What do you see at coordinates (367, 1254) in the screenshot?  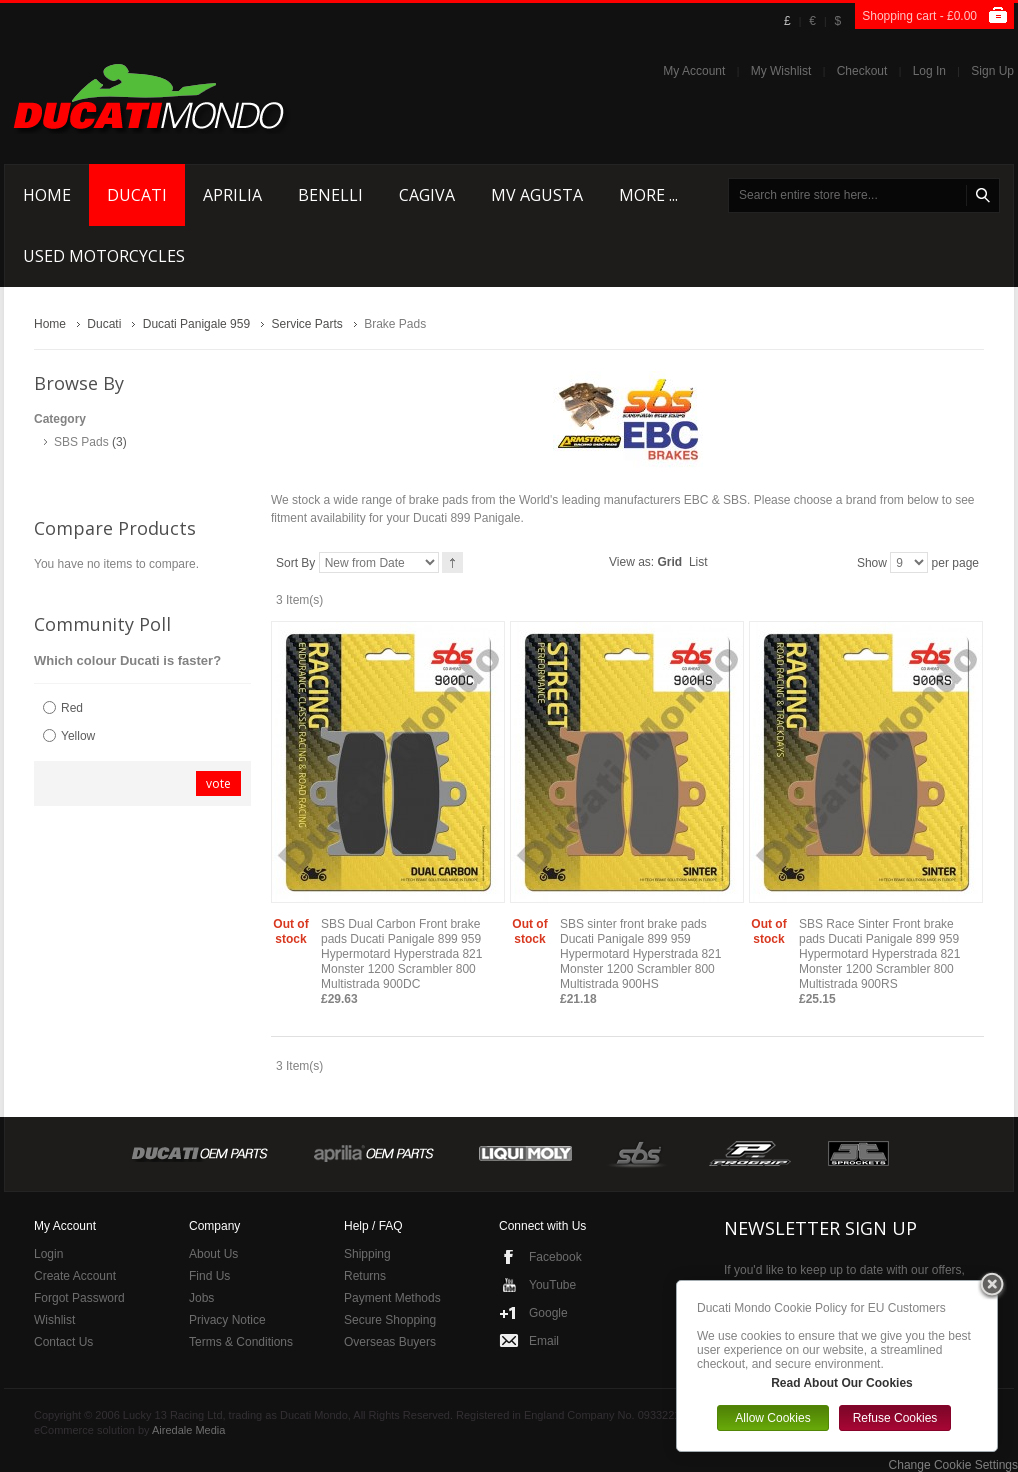 I see `Shipping` at bounding box center [367, 1254].